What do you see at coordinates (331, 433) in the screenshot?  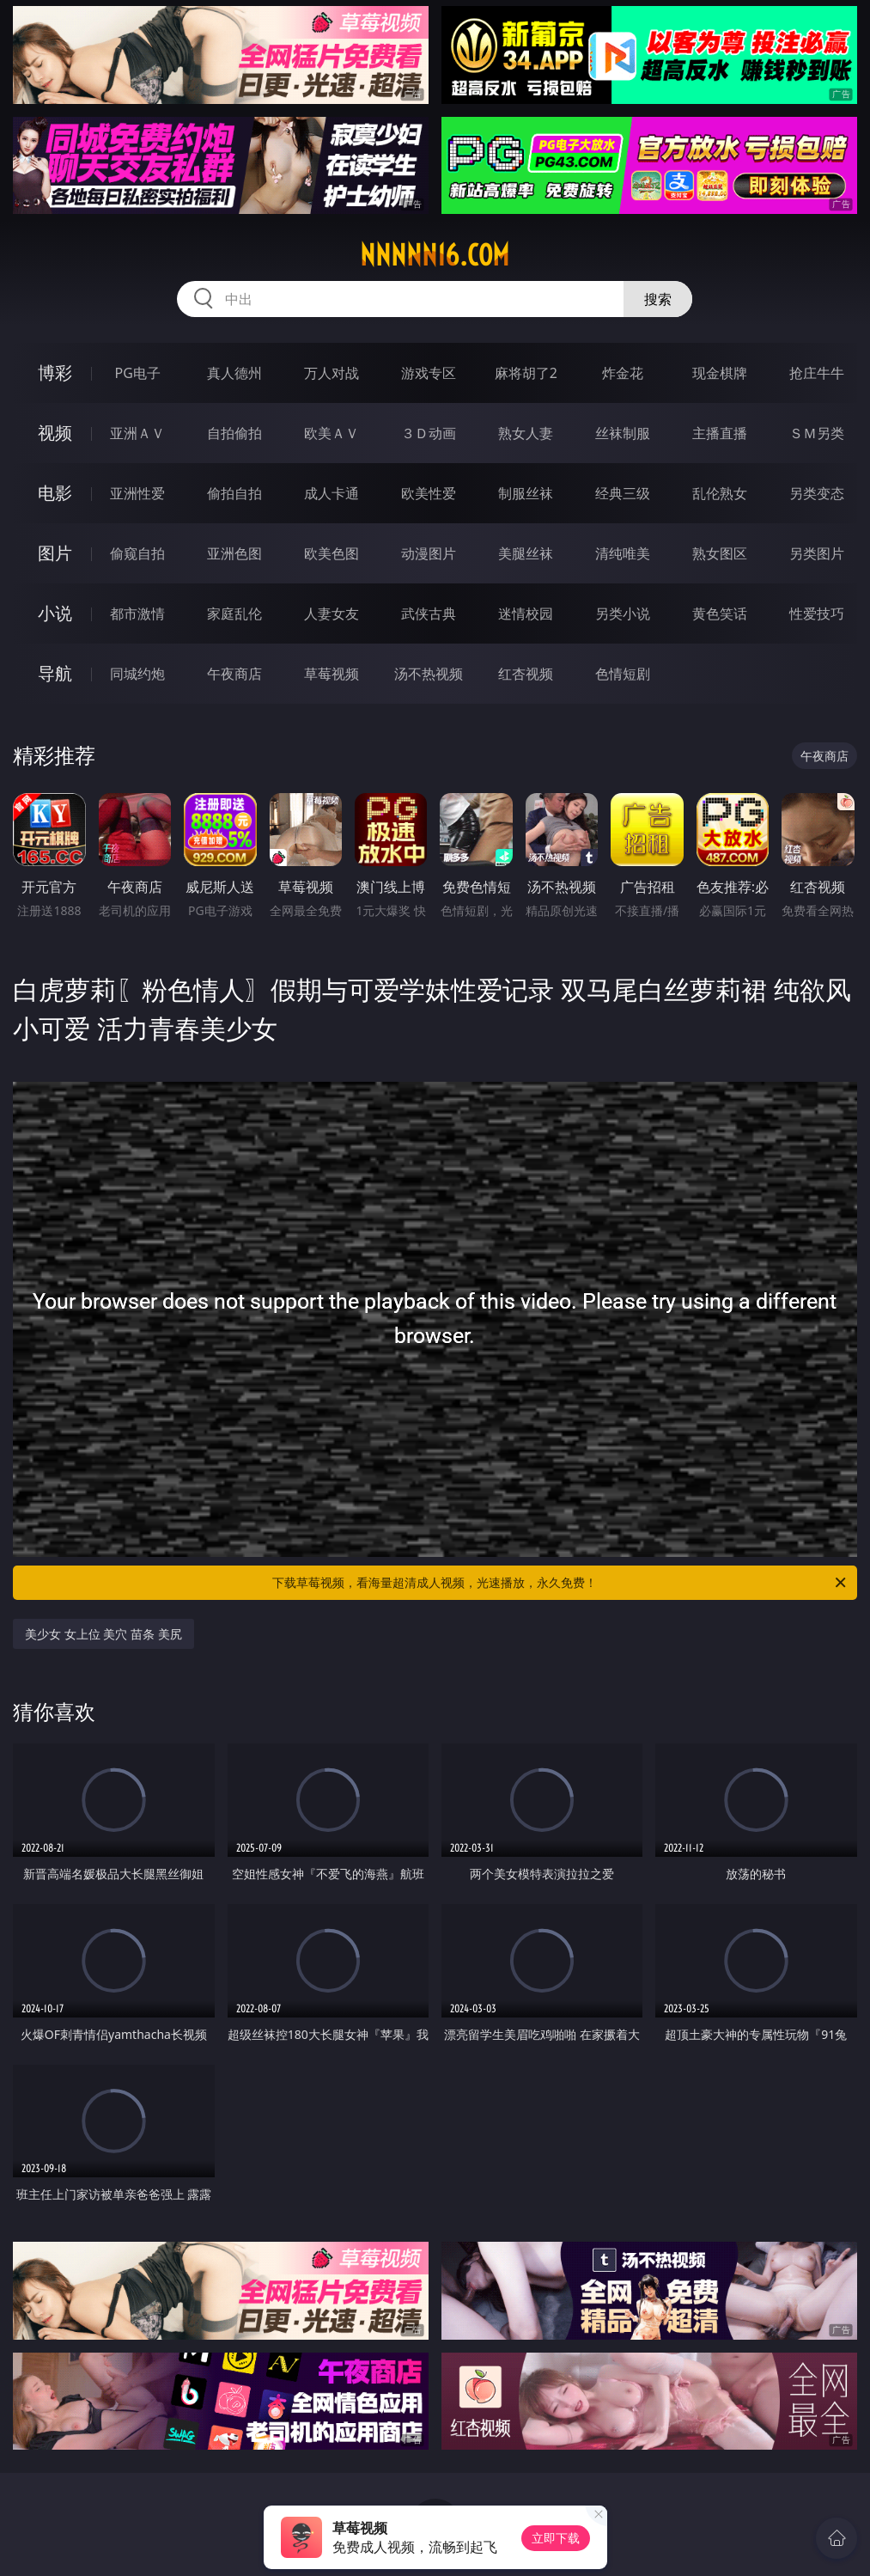 I see `欧美ＡＶ` at bounding box center [331, 433].